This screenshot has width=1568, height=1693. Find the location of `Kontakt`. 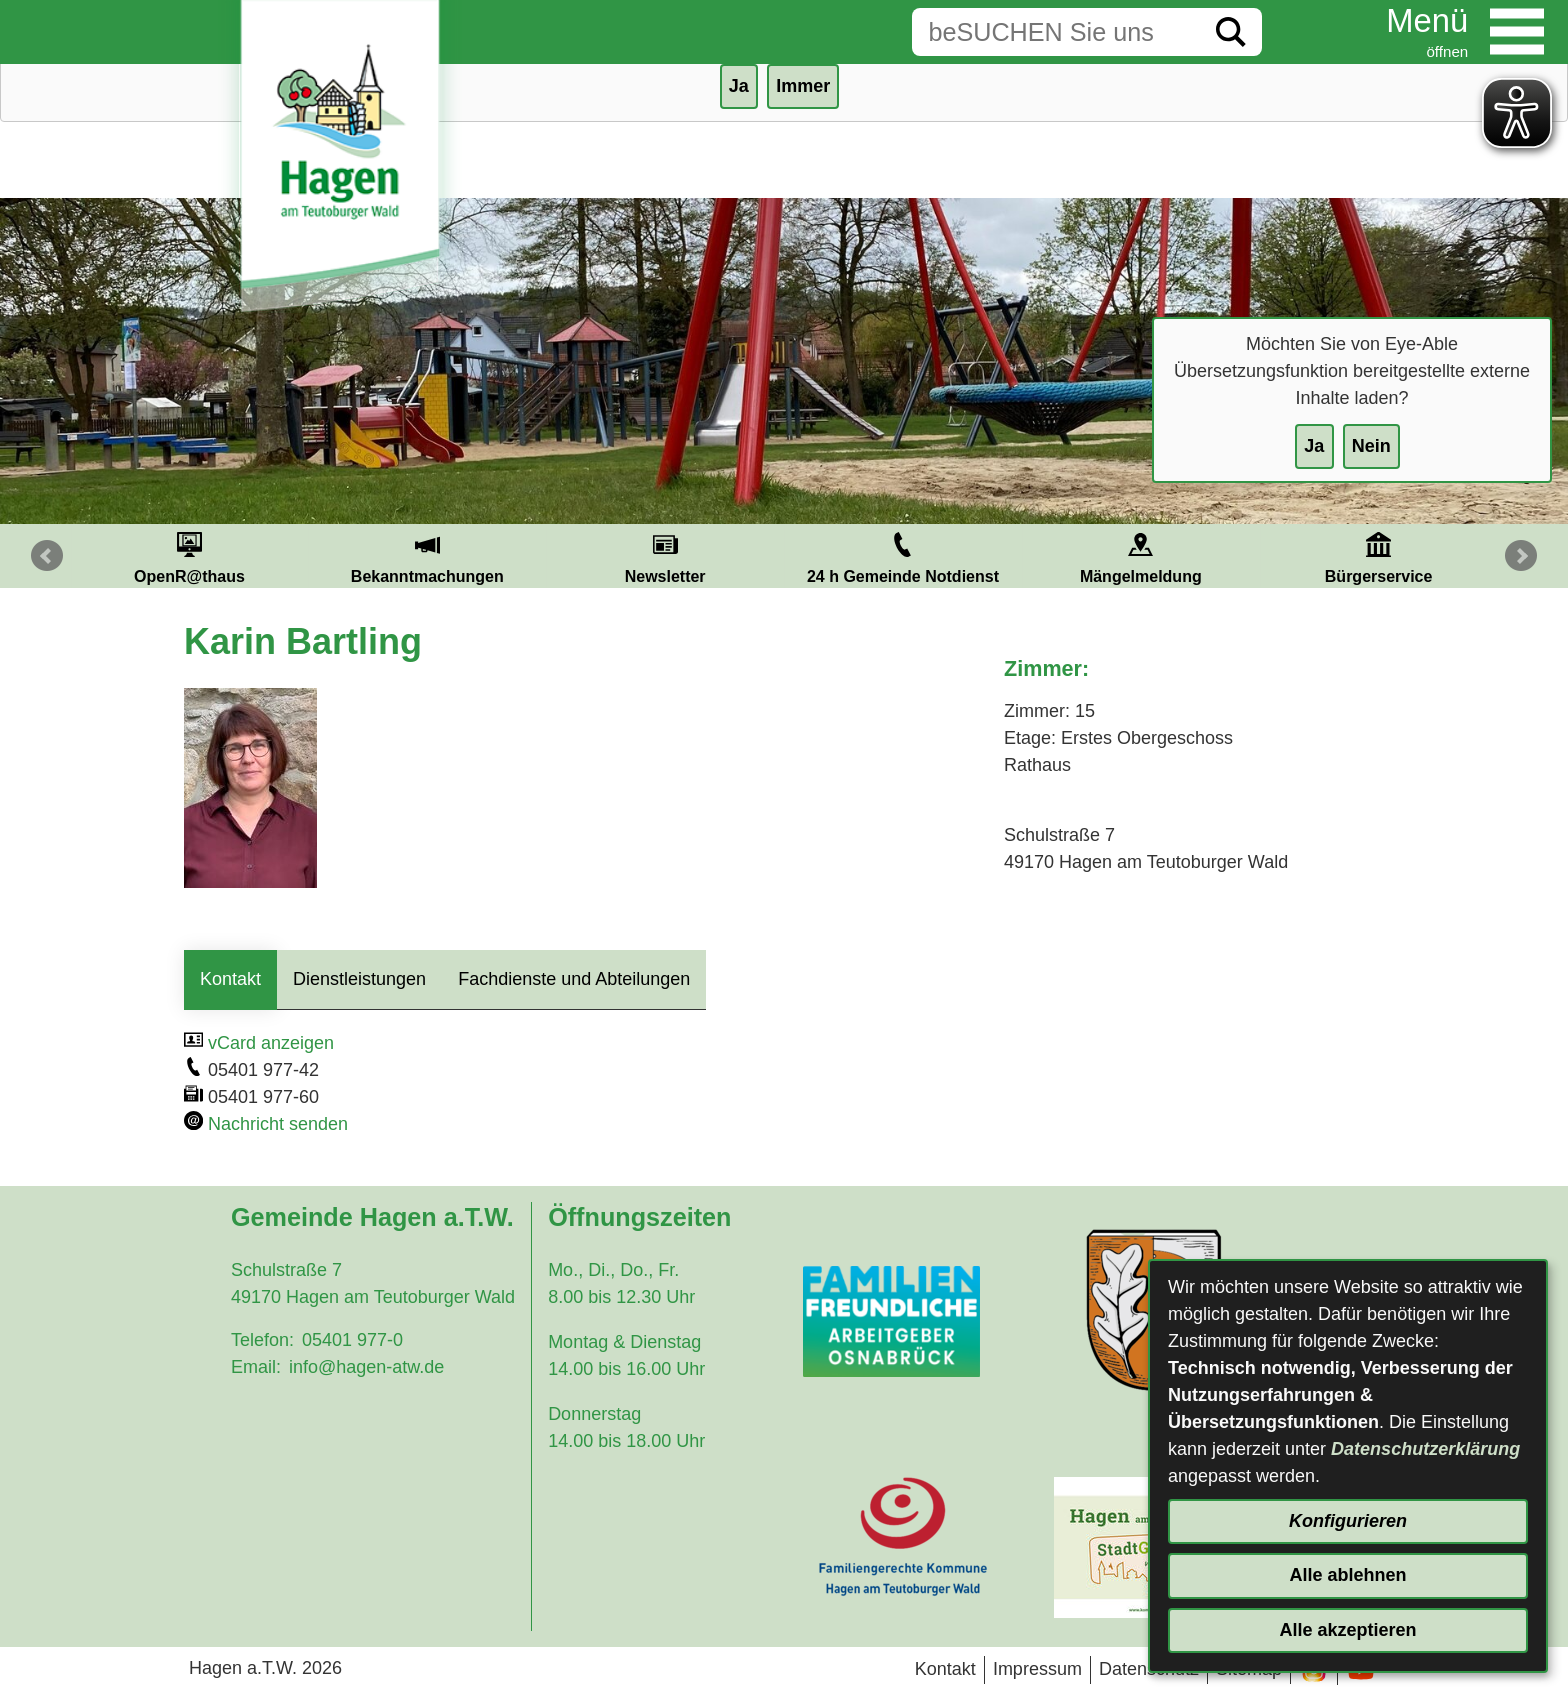

Kontakt is located at coordinates (230, 979).